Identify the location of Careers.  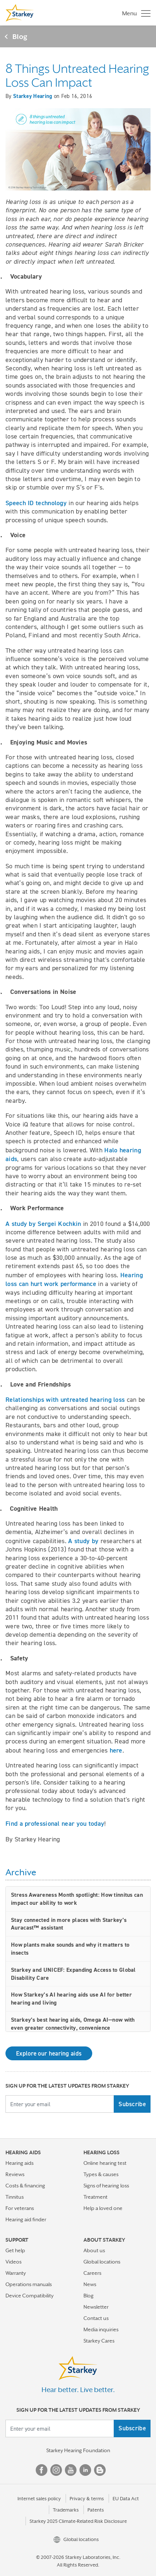
(92, 2273).